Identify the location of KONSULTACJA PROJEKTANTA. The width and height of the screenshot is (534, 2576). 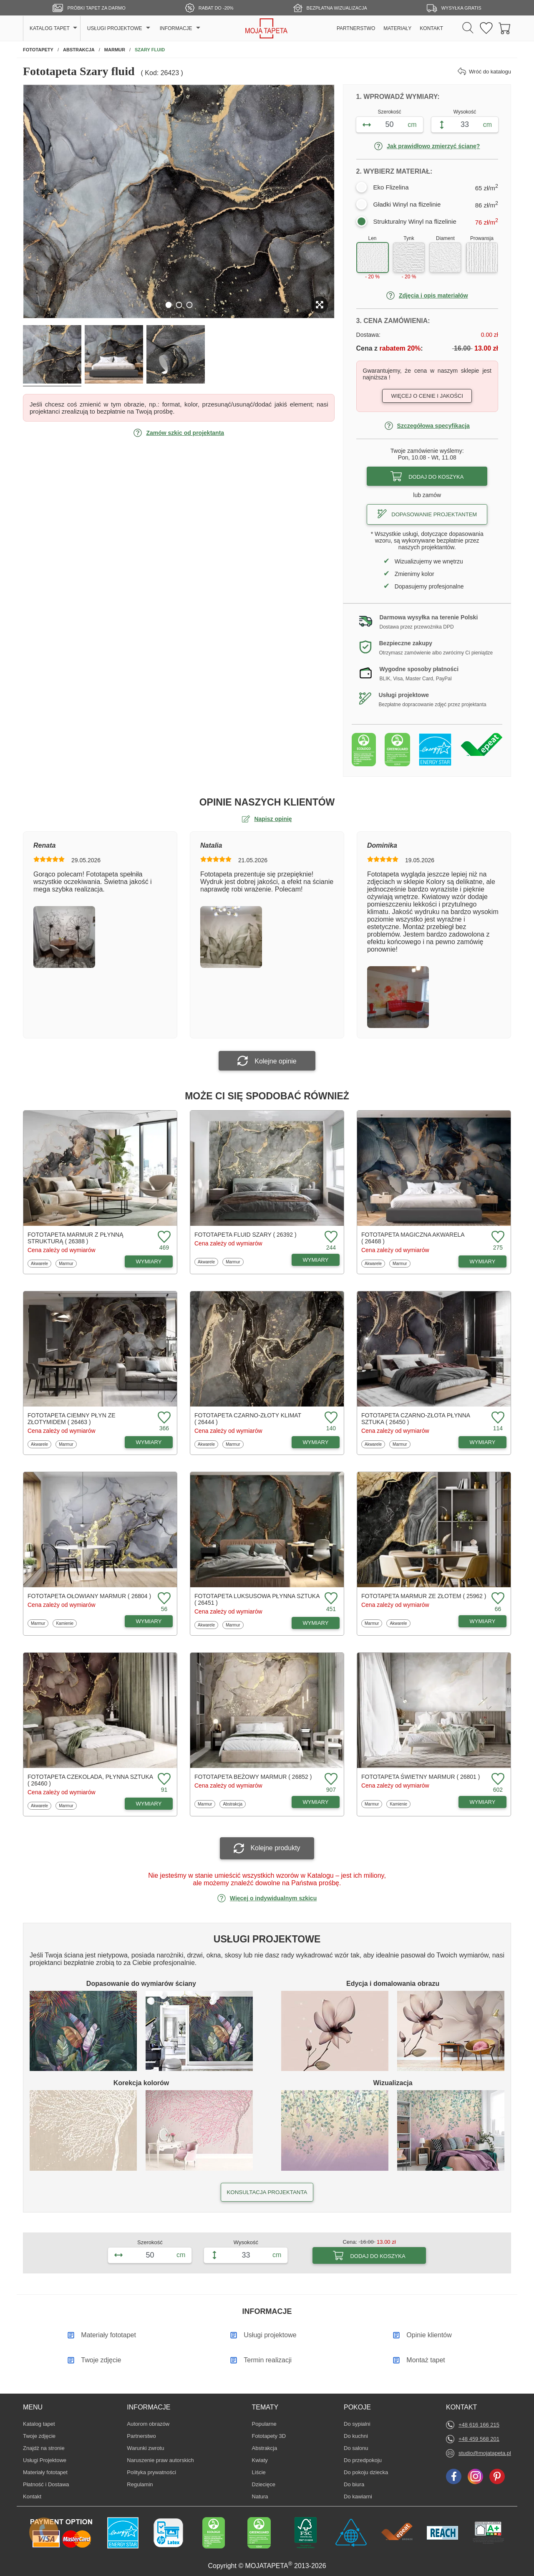
(267, 2192).